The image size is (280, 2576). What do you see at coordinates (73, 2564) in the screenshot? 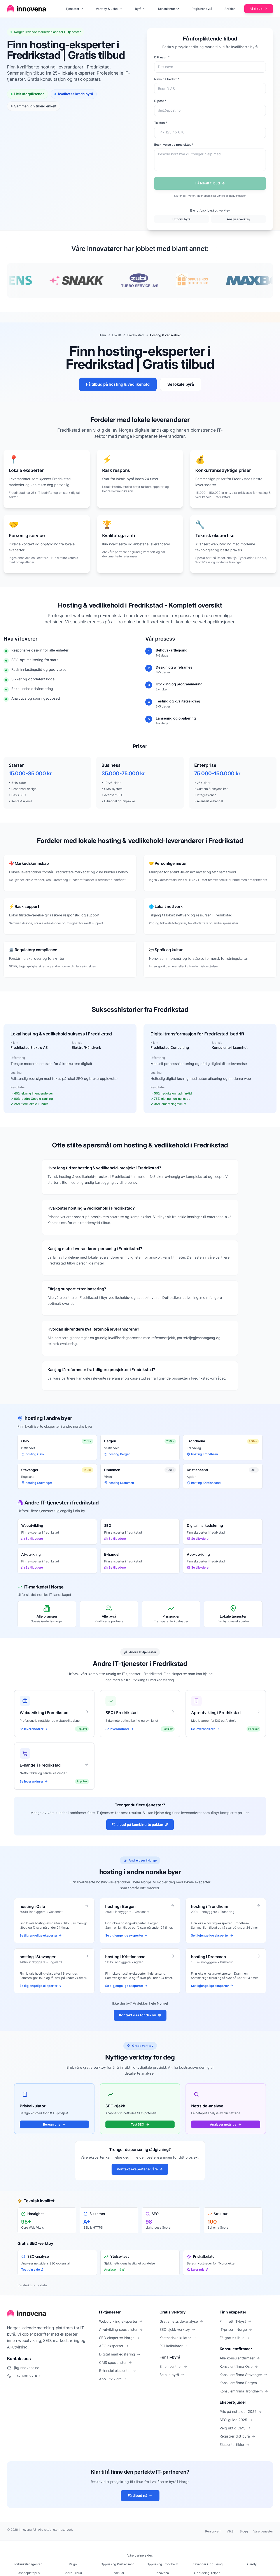
I see `Velgo` at bounding box center [73, 2564].